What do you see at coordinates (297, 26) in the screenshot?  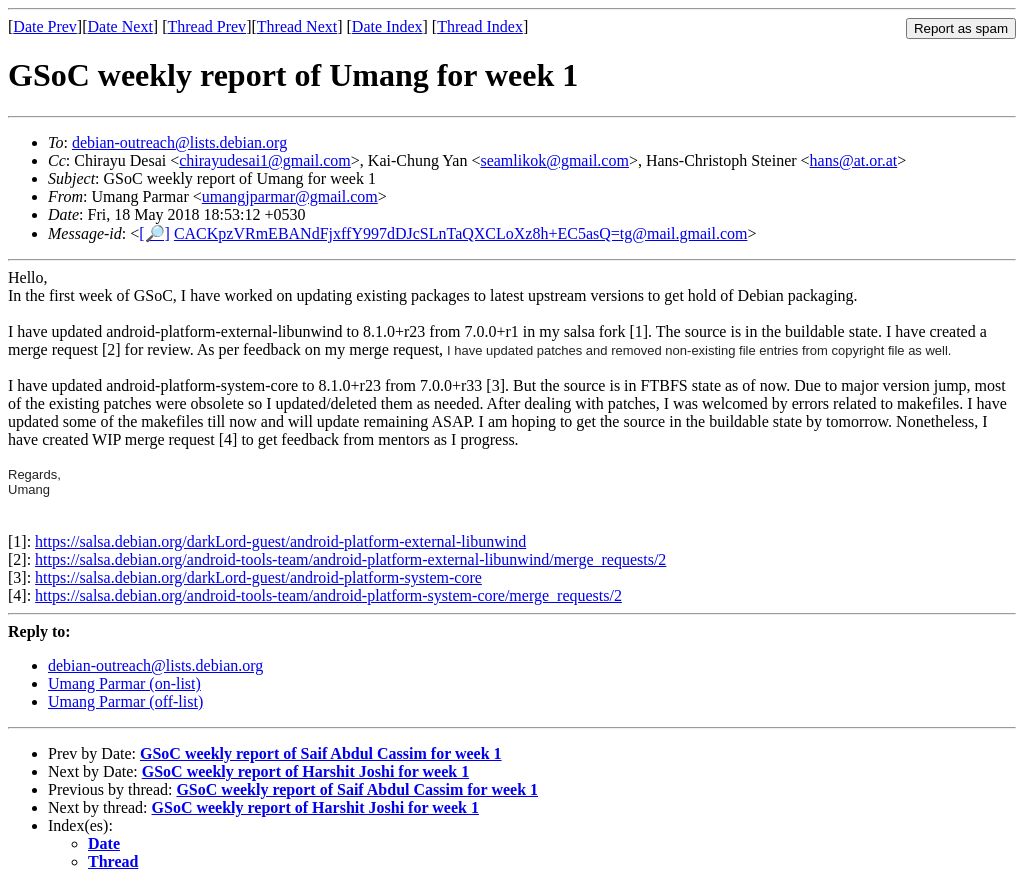 I see `Thread Next` at bounding box center [297, 26].